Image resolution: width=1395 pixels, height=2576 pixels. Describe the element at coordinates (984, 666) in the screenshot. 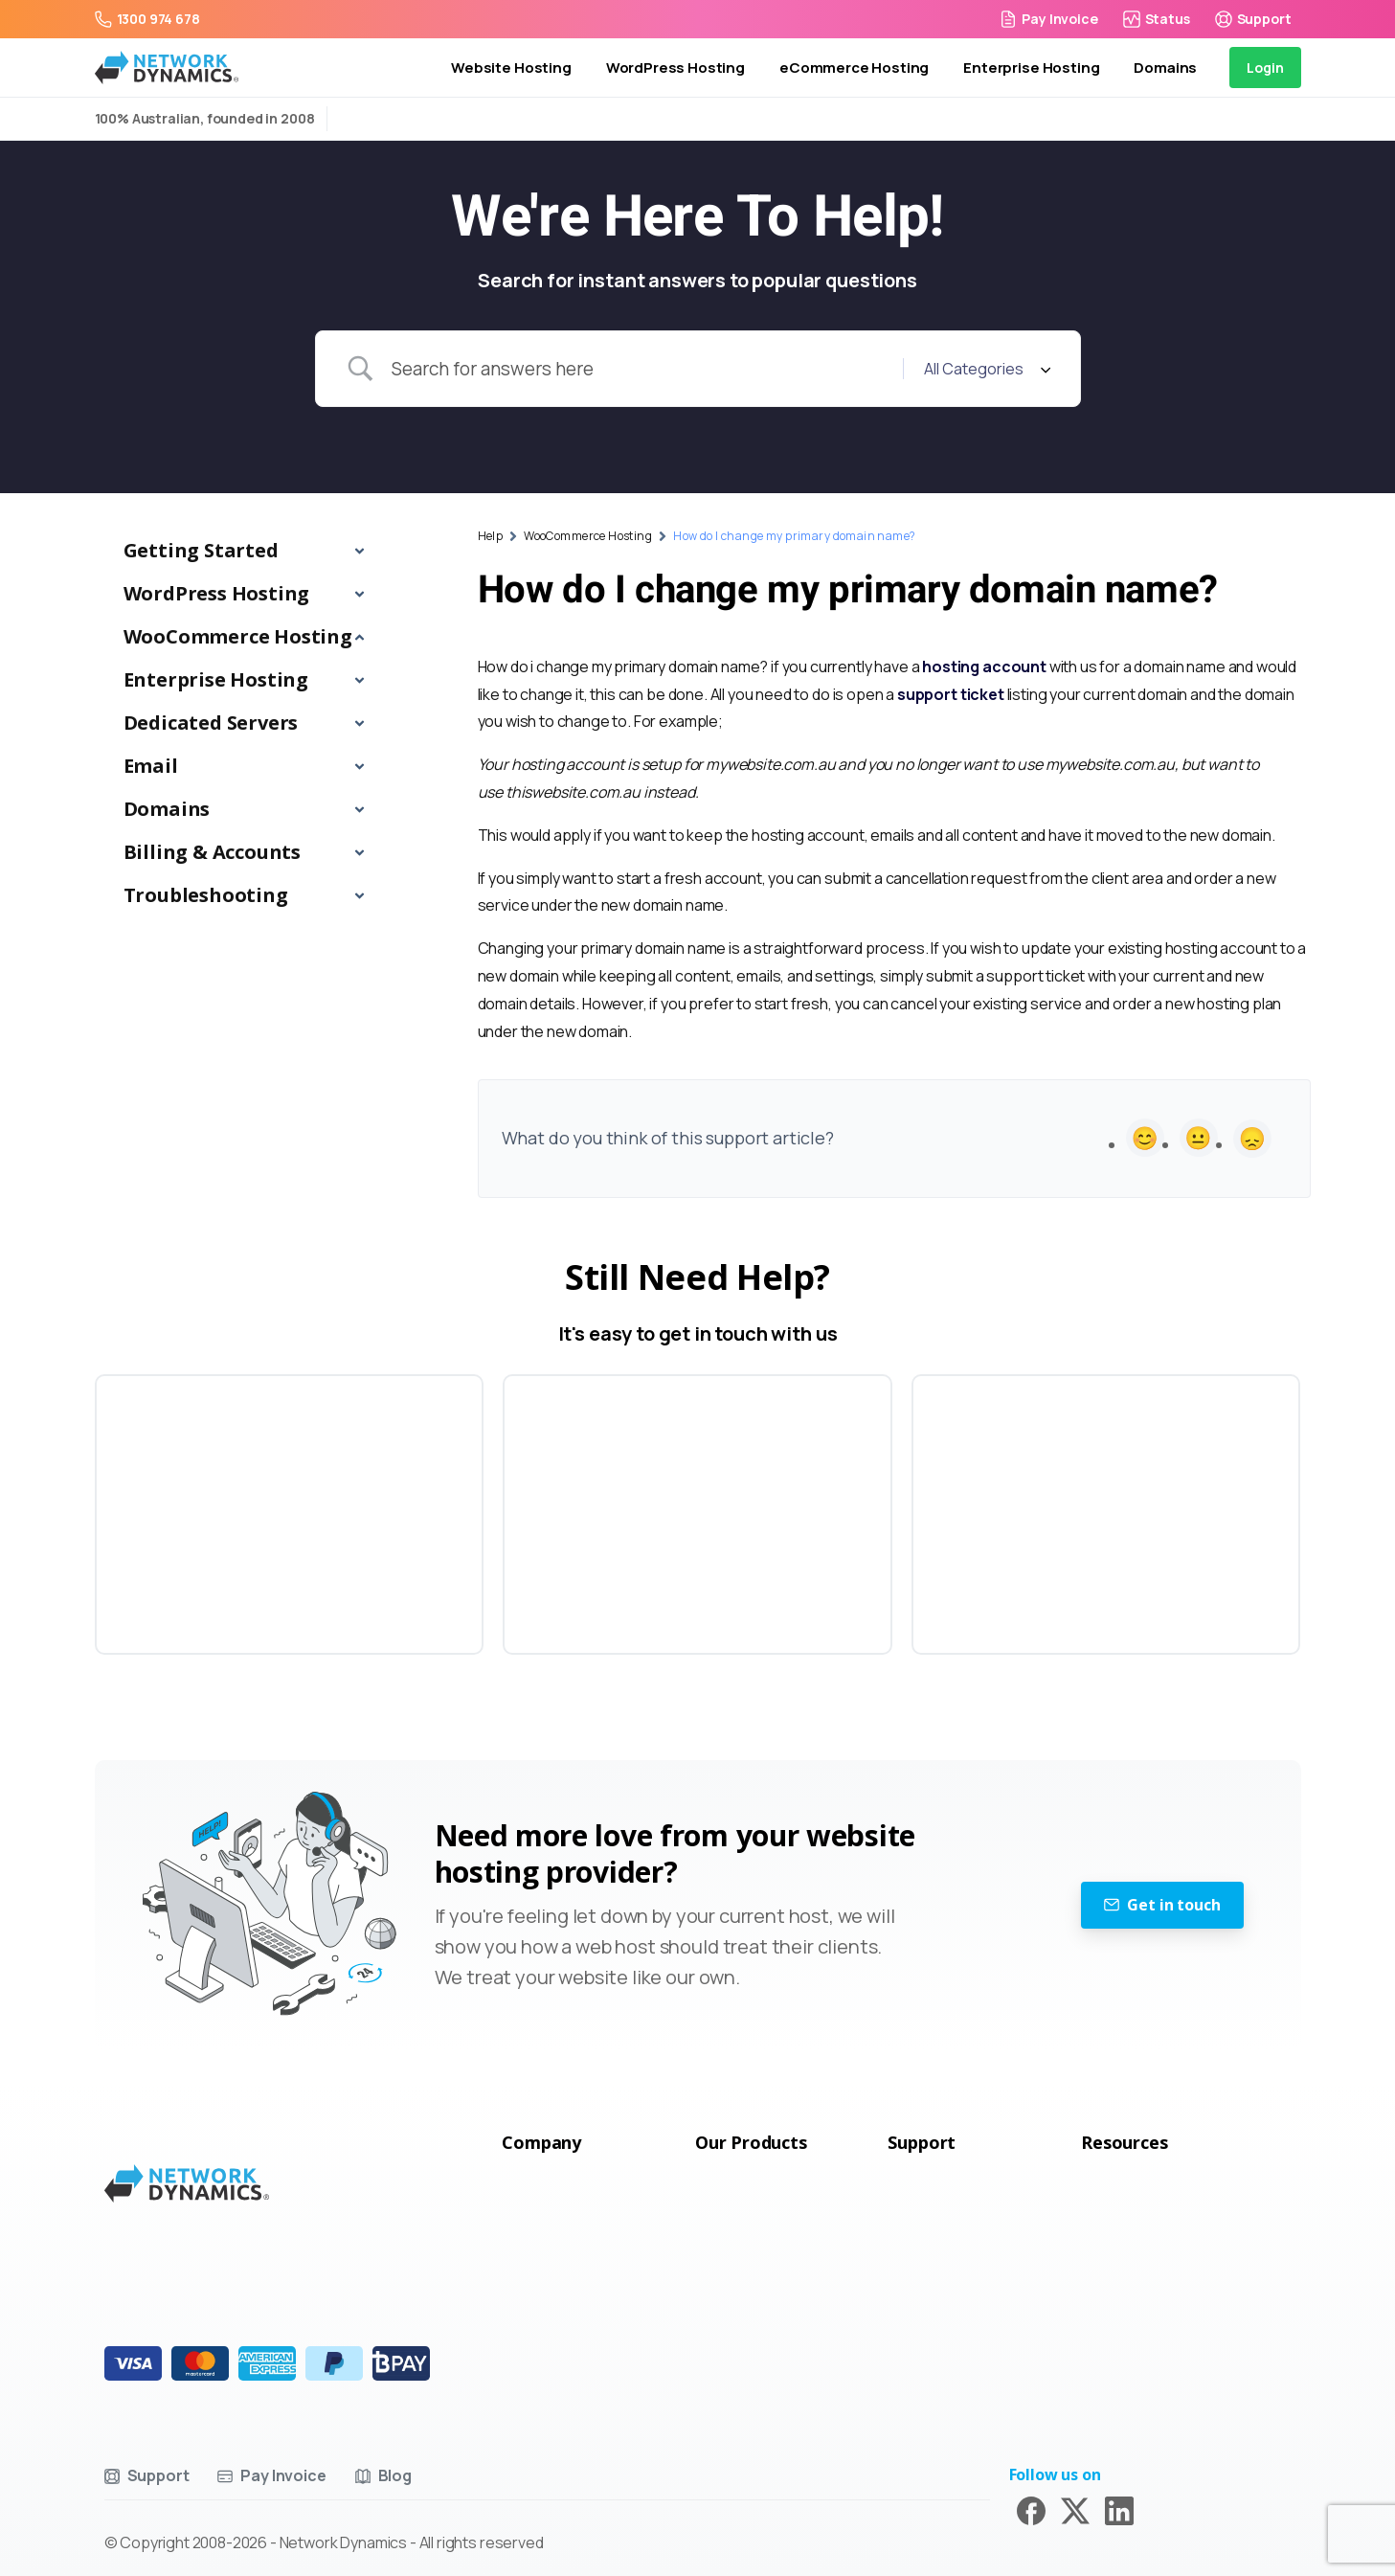

I see `hosting account` at that location.